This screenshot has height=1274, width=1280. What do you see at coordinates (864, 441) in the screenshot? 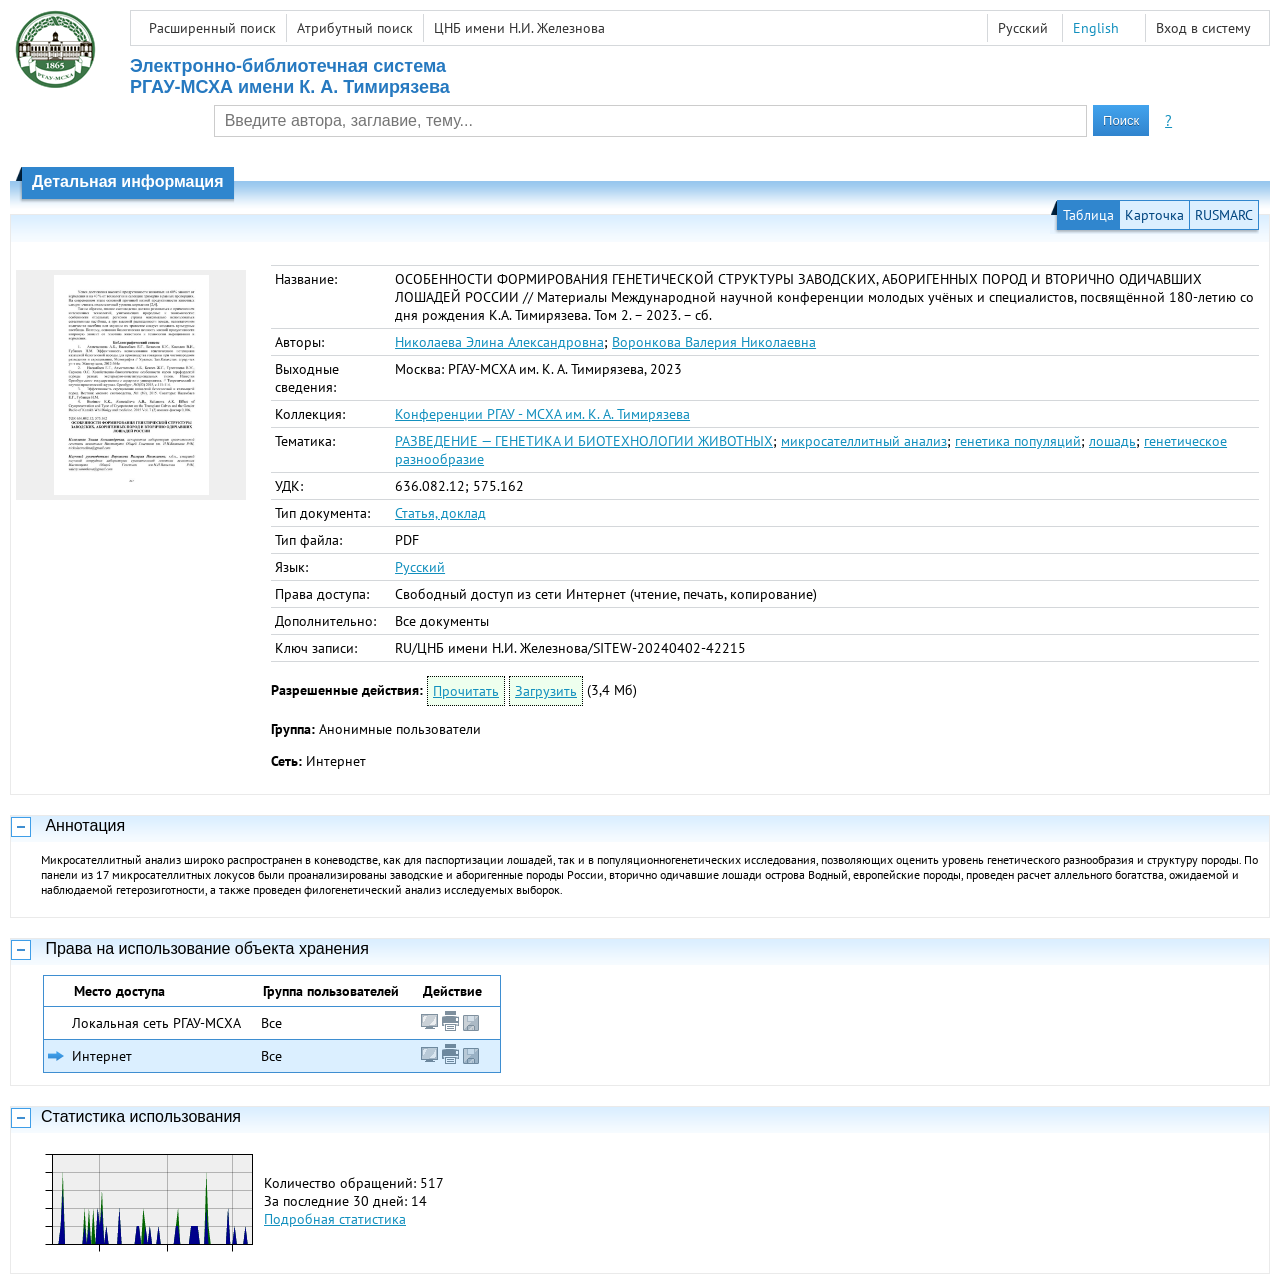
I see `микросателлитный анализ` at bounding box center [864, 441].